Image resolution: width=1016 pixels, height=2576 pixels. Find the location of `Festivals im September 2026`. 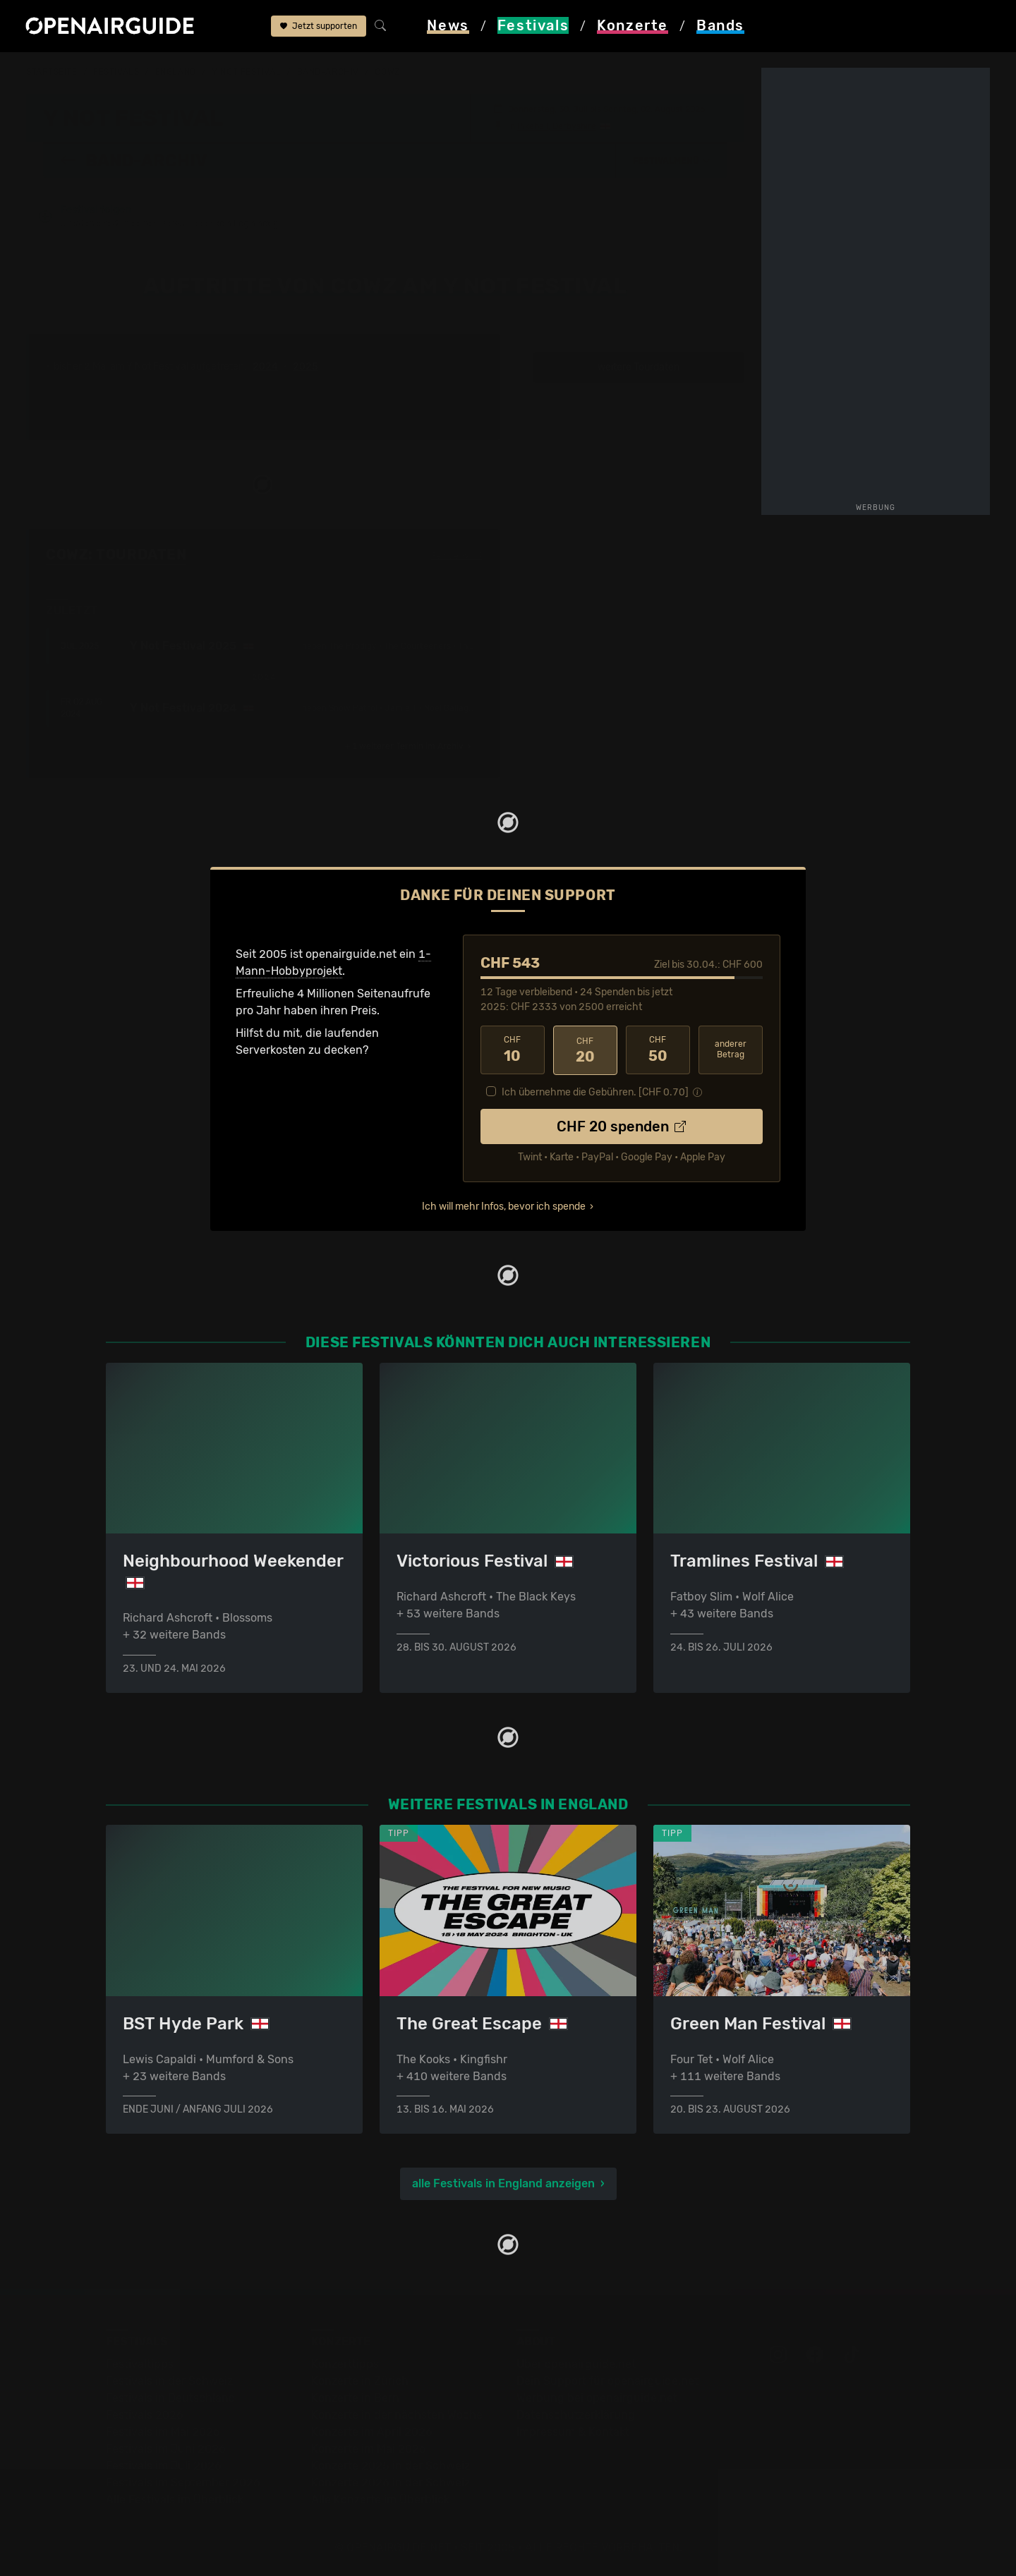

Festivals im September 2026 is located at coordinates (183, 2482).